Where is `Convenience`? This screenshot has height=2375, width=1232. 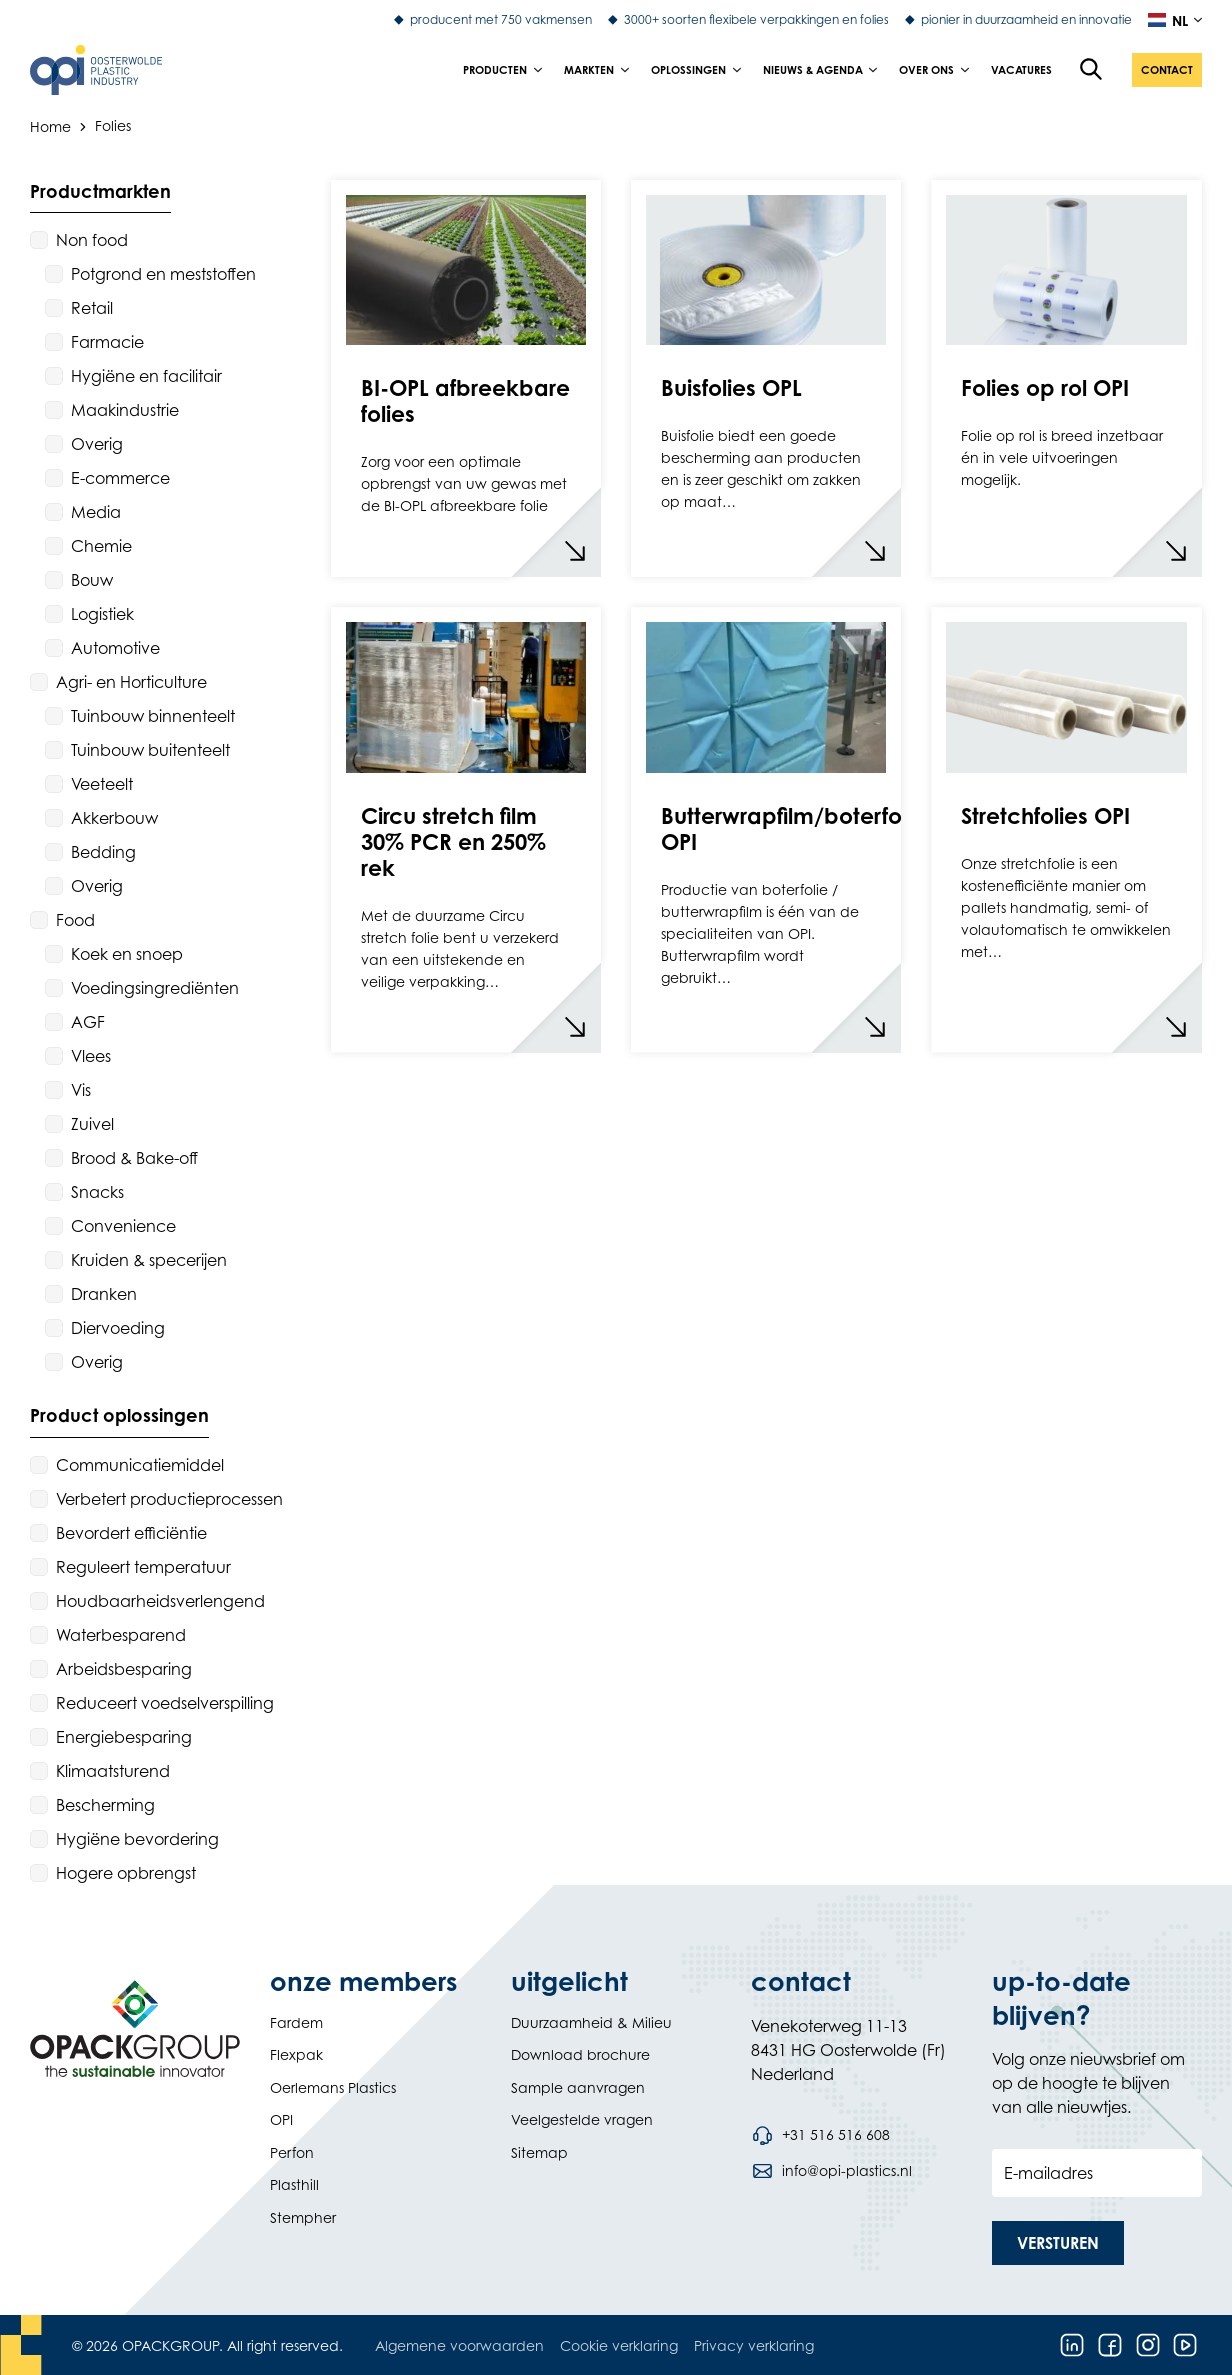
Convenience is located at coordinates (123, 1226).